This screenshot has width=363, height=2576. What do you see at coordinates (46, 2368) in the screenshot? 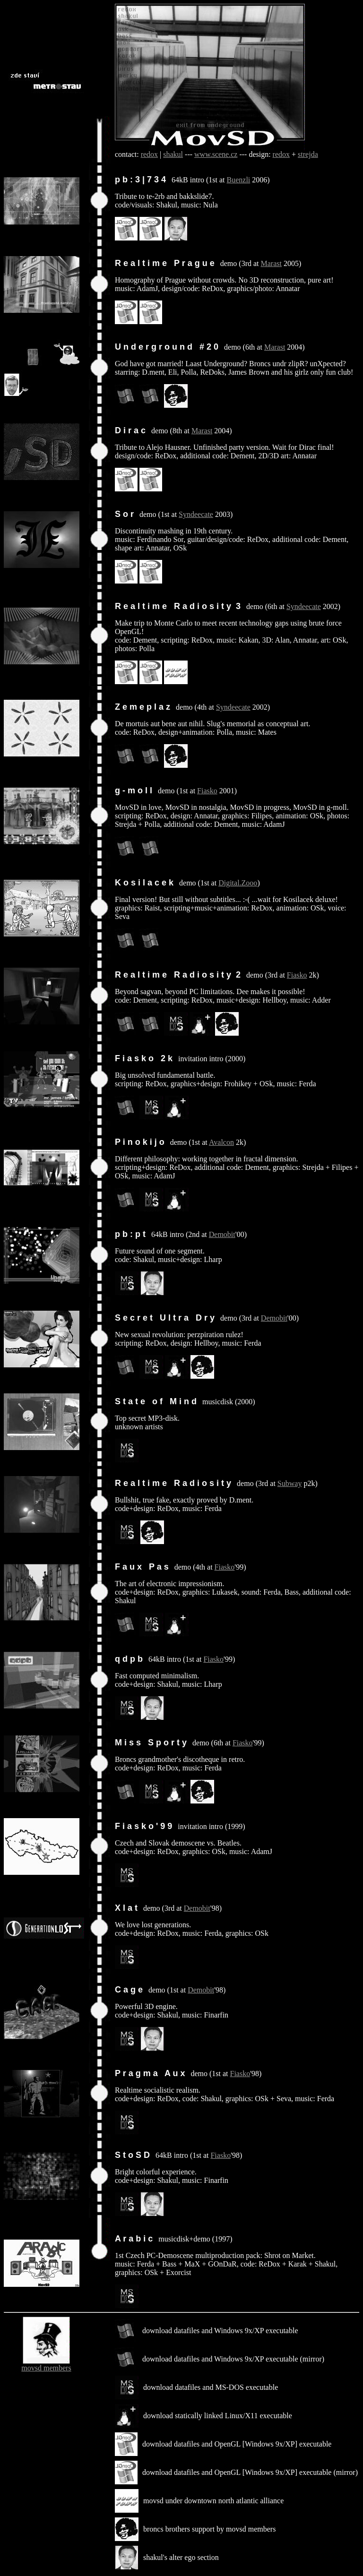
I see `movsd members` at bounding box center [46, 2368].